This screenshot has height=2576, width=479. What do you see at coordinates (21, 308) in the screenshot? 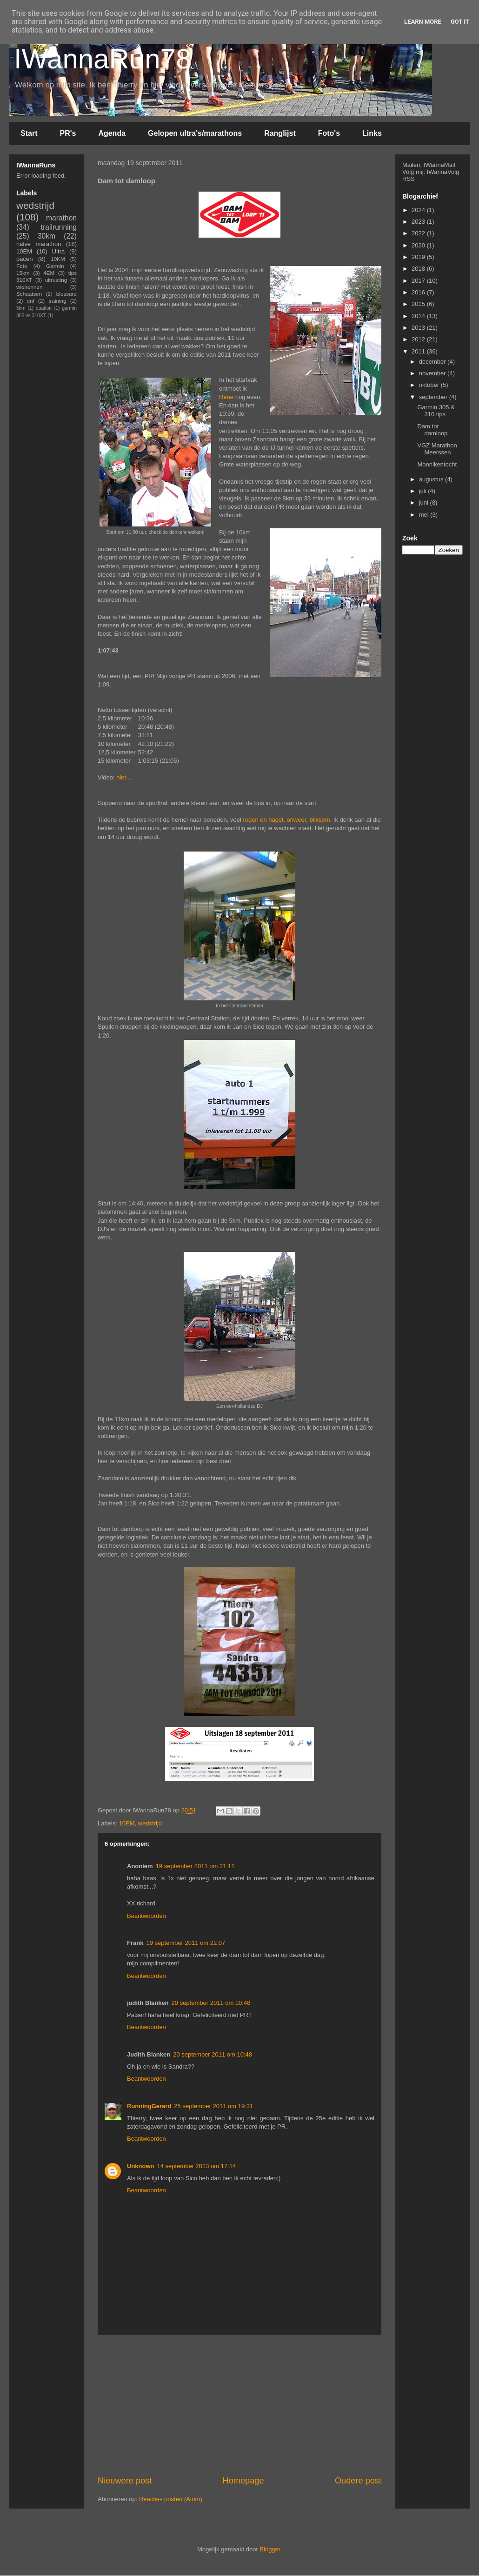
I see `5km` at bounding box center [21, 308].